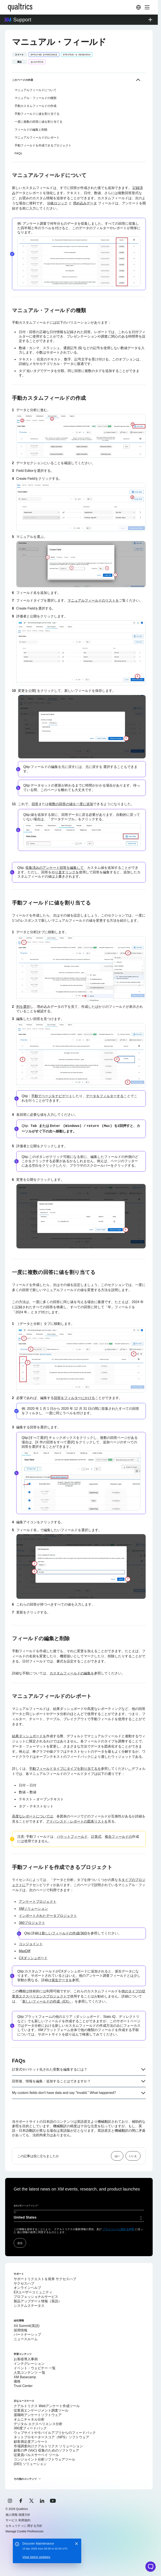 Image resolution: width=161 pixels, height=2576 pixels. Describe the element at coordinates (24, 2283) in the screenshot. I see `サクセスハブ` at that location.